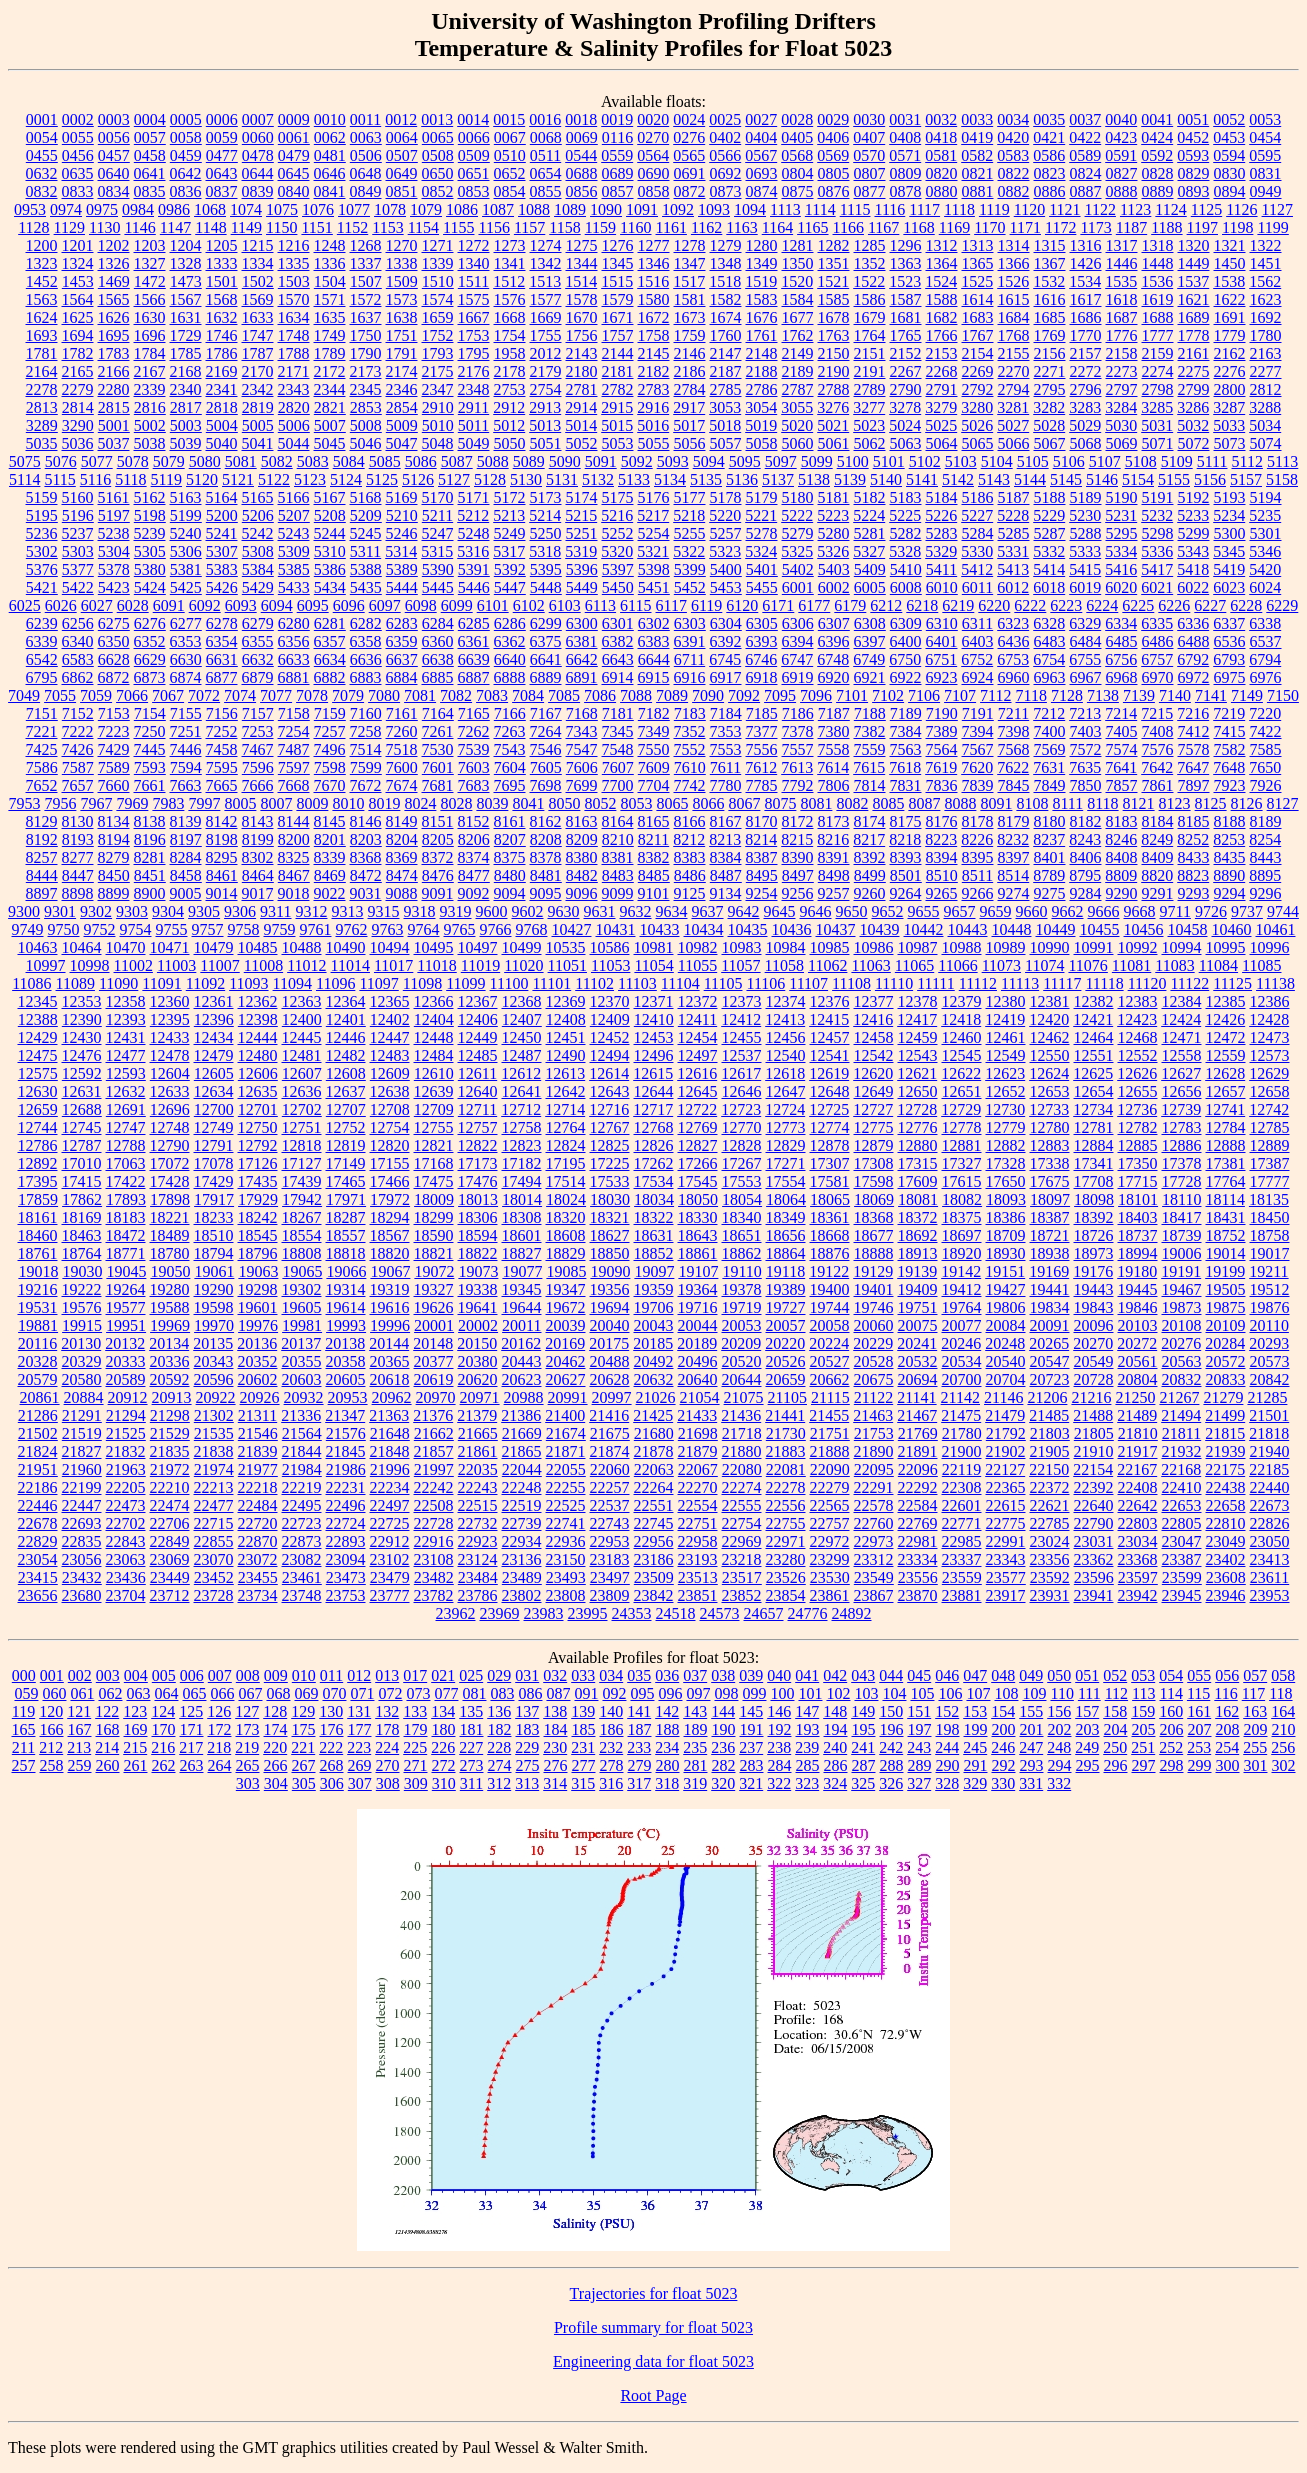  I want to click on 12607, so click(302, 1073).